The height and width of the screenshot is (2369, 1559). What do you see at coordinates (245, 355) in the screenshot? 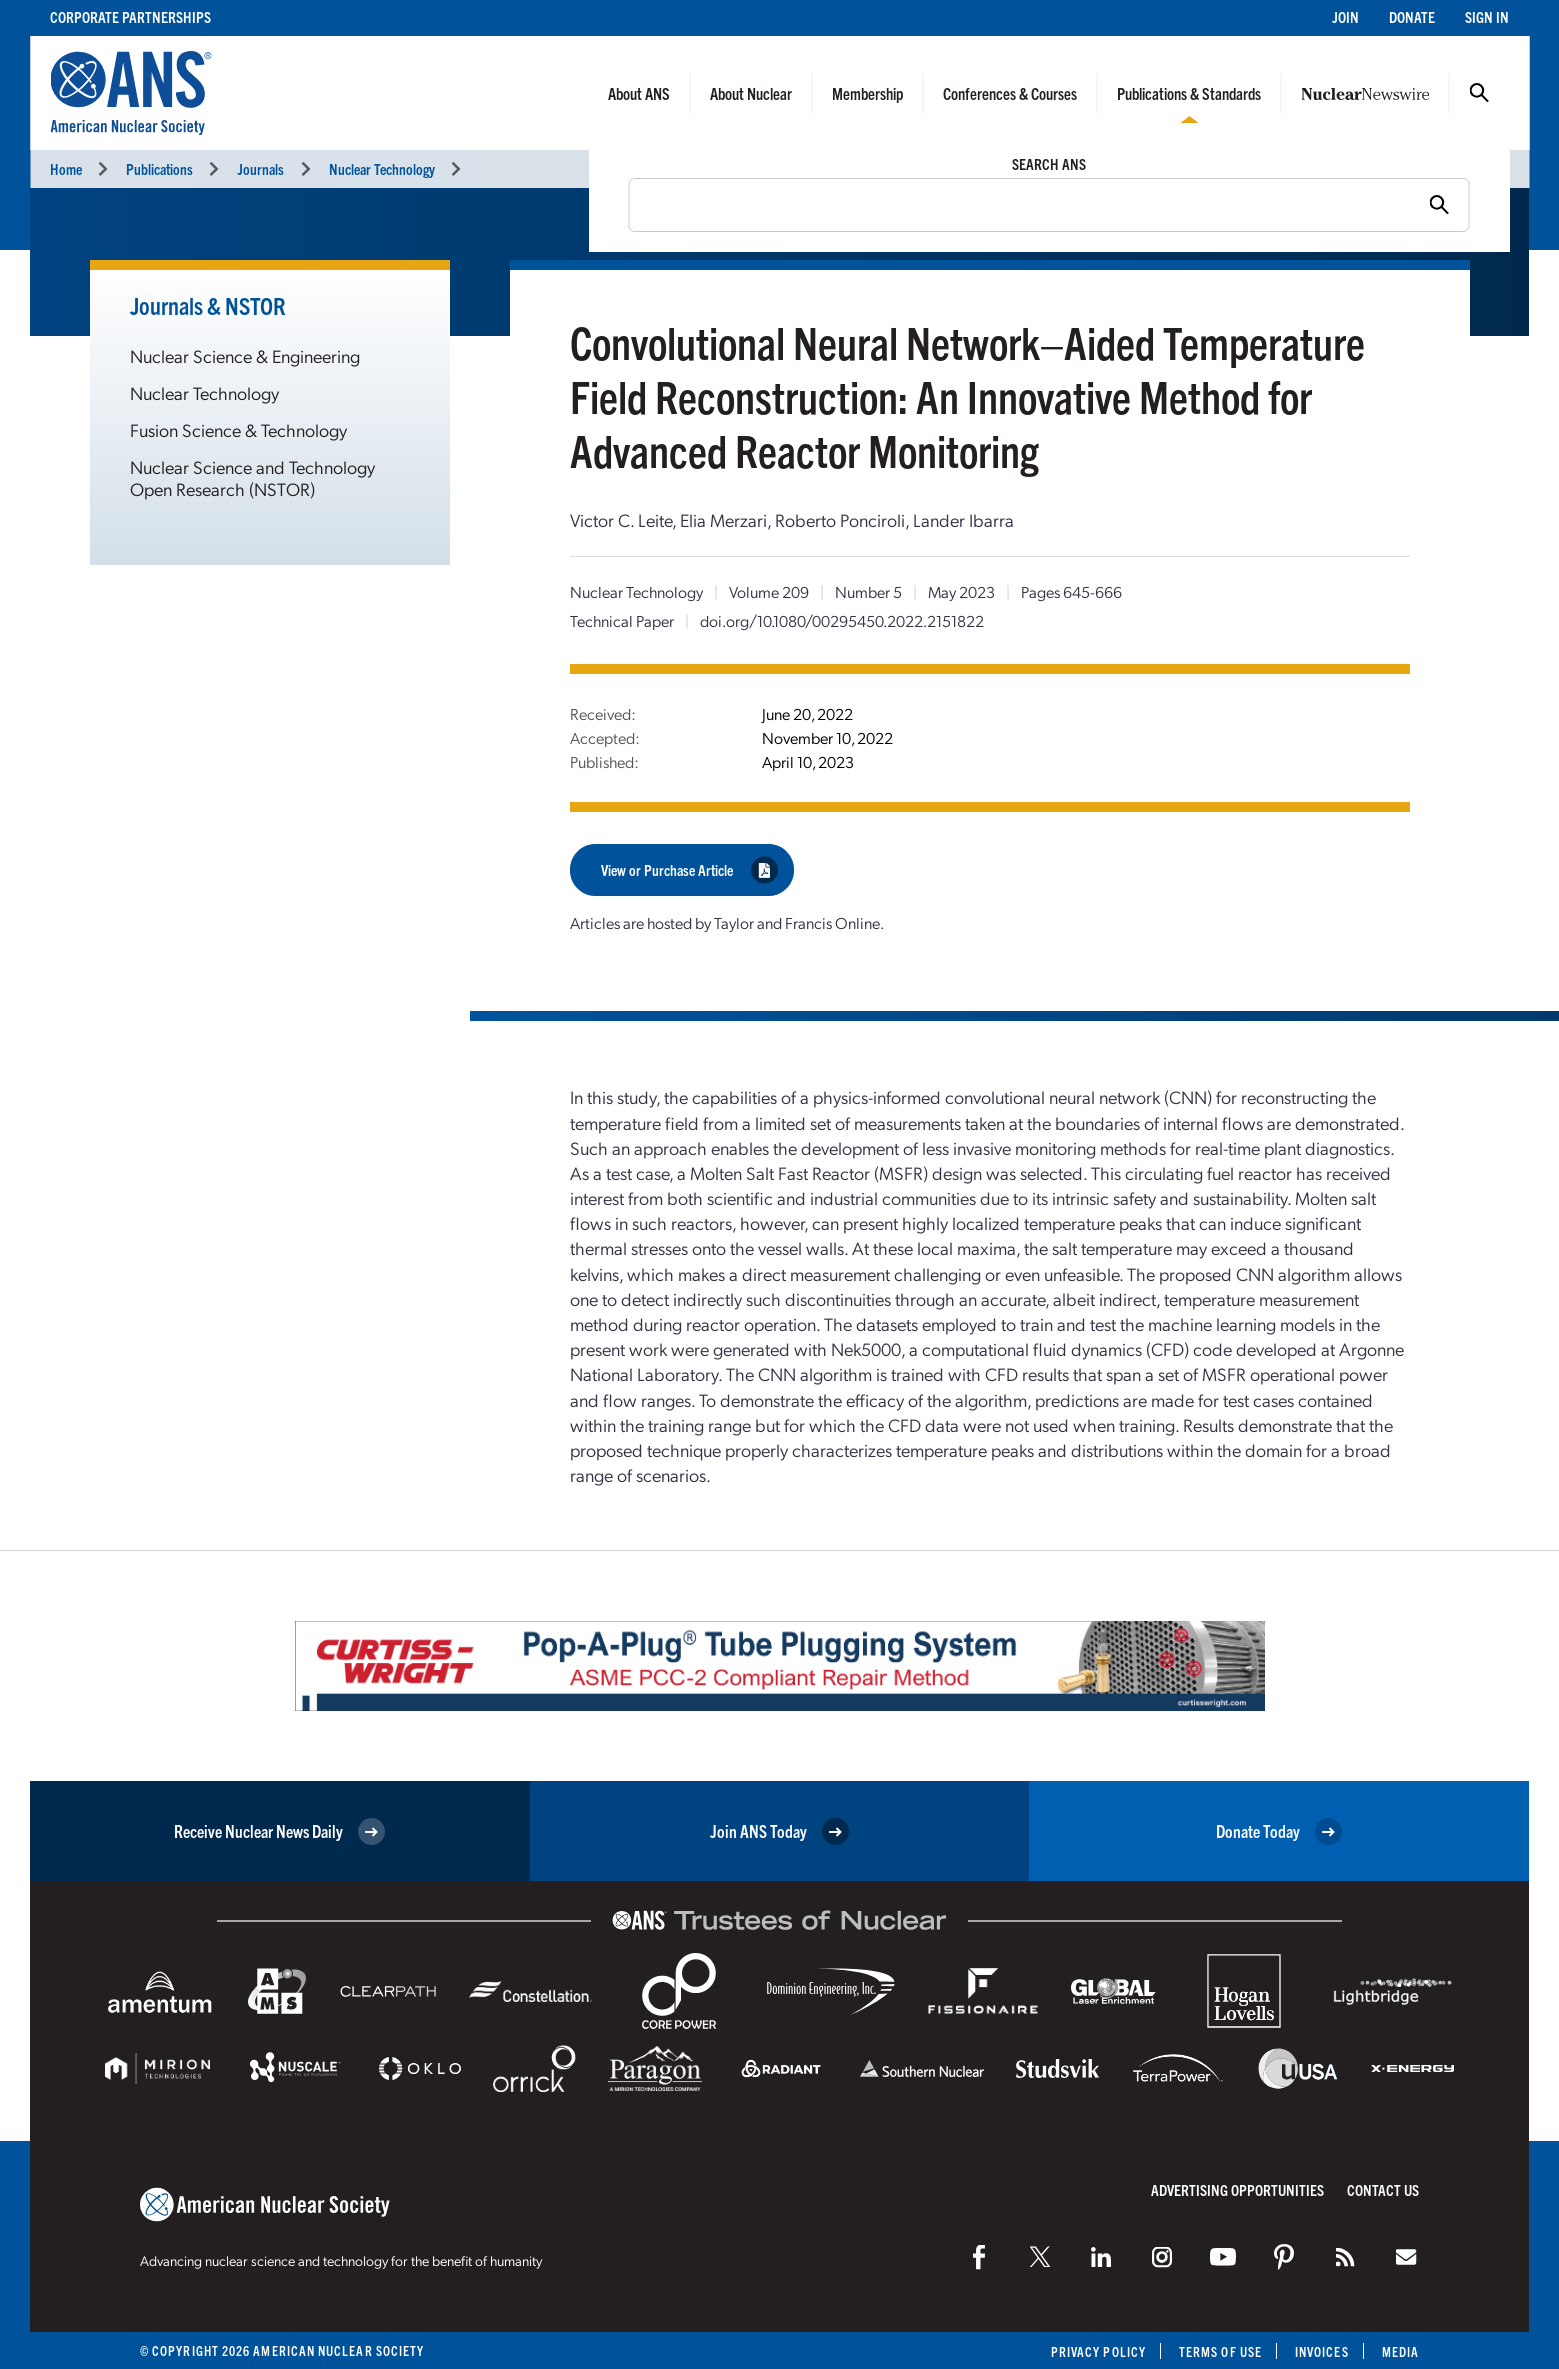
I see `Nuclear Science & Engineering` at bounding box center [245, 355].